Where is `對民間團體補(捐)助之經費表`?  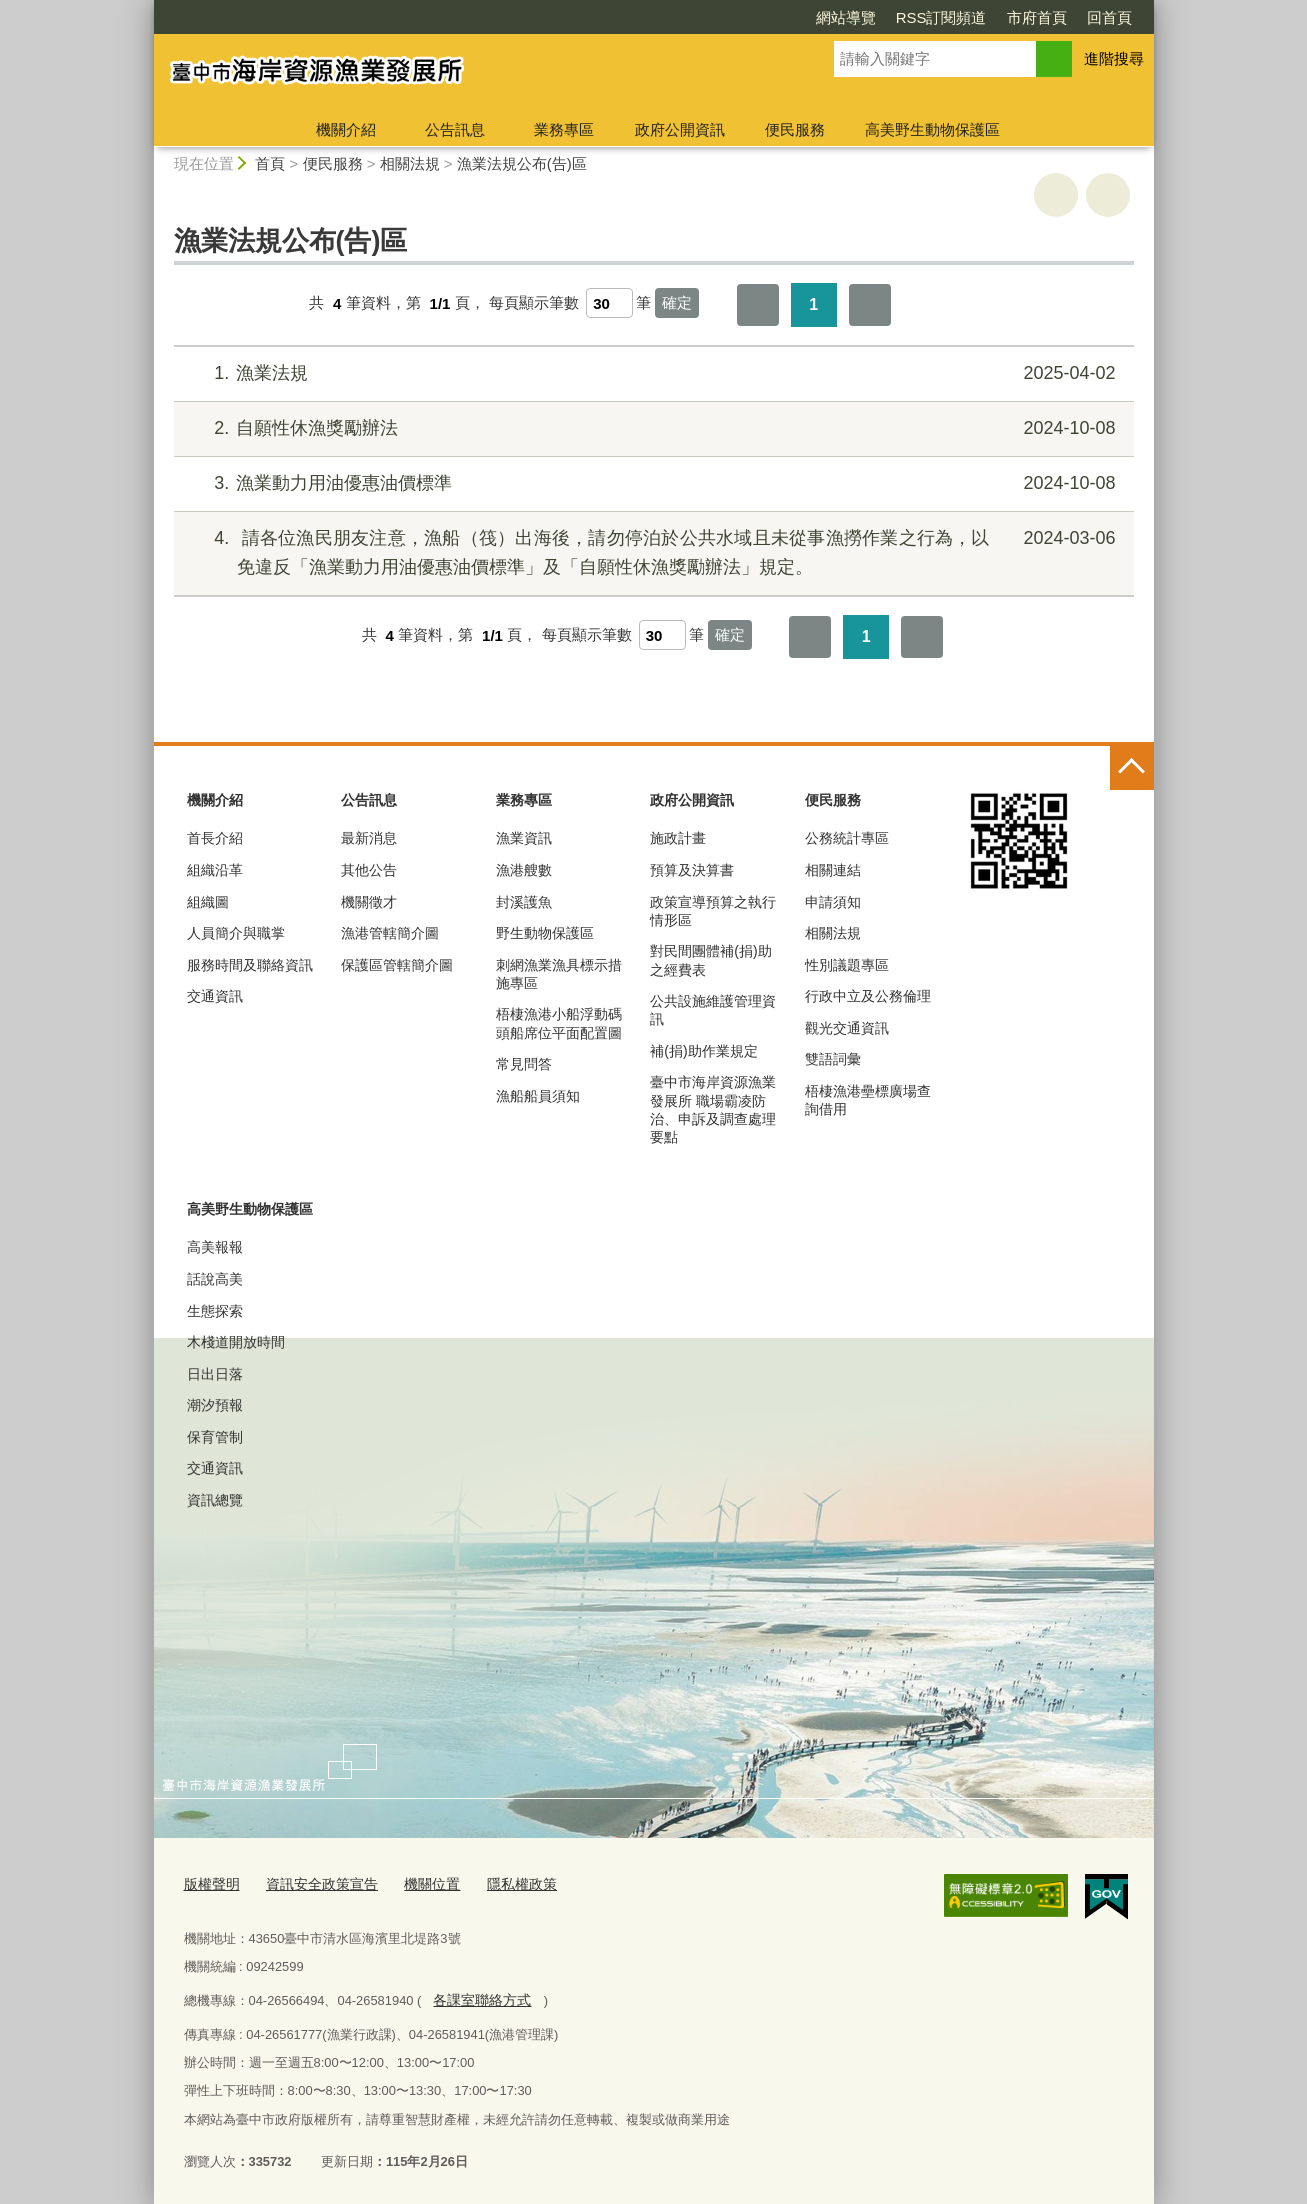 對民間團體補(捐)助之經費表 is located at coordinates (710, 960).